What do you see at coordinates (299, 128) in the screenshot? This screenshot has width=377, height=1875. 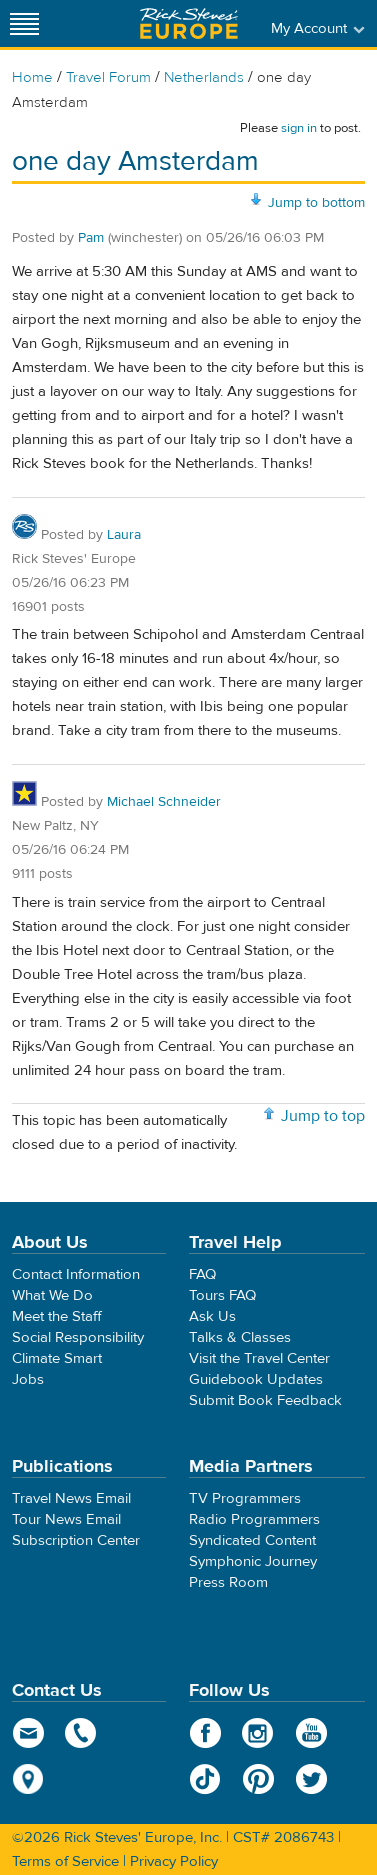 I see `sign in` at bounding box center [299, 128].